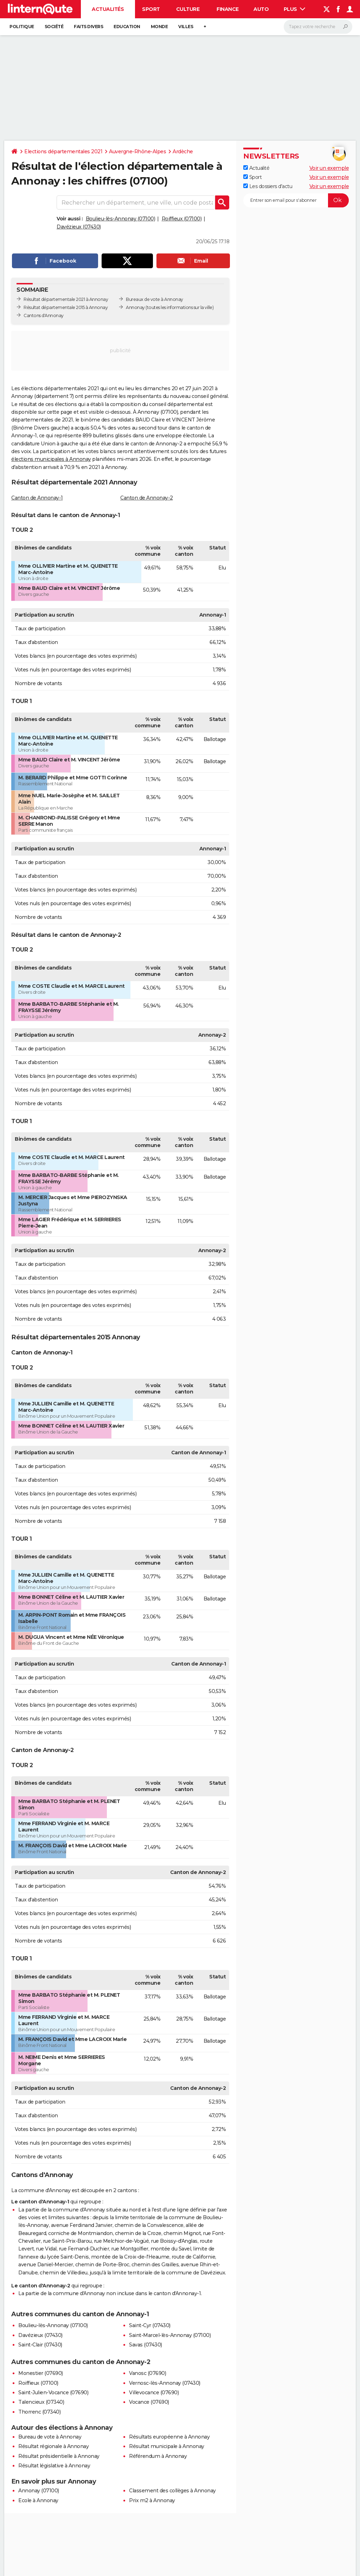 The image size is (360, 2576). What do you see at coordinates (296, 200) in the screenshot?
I see `[S'abonner]` at bounding box center [296, 200].